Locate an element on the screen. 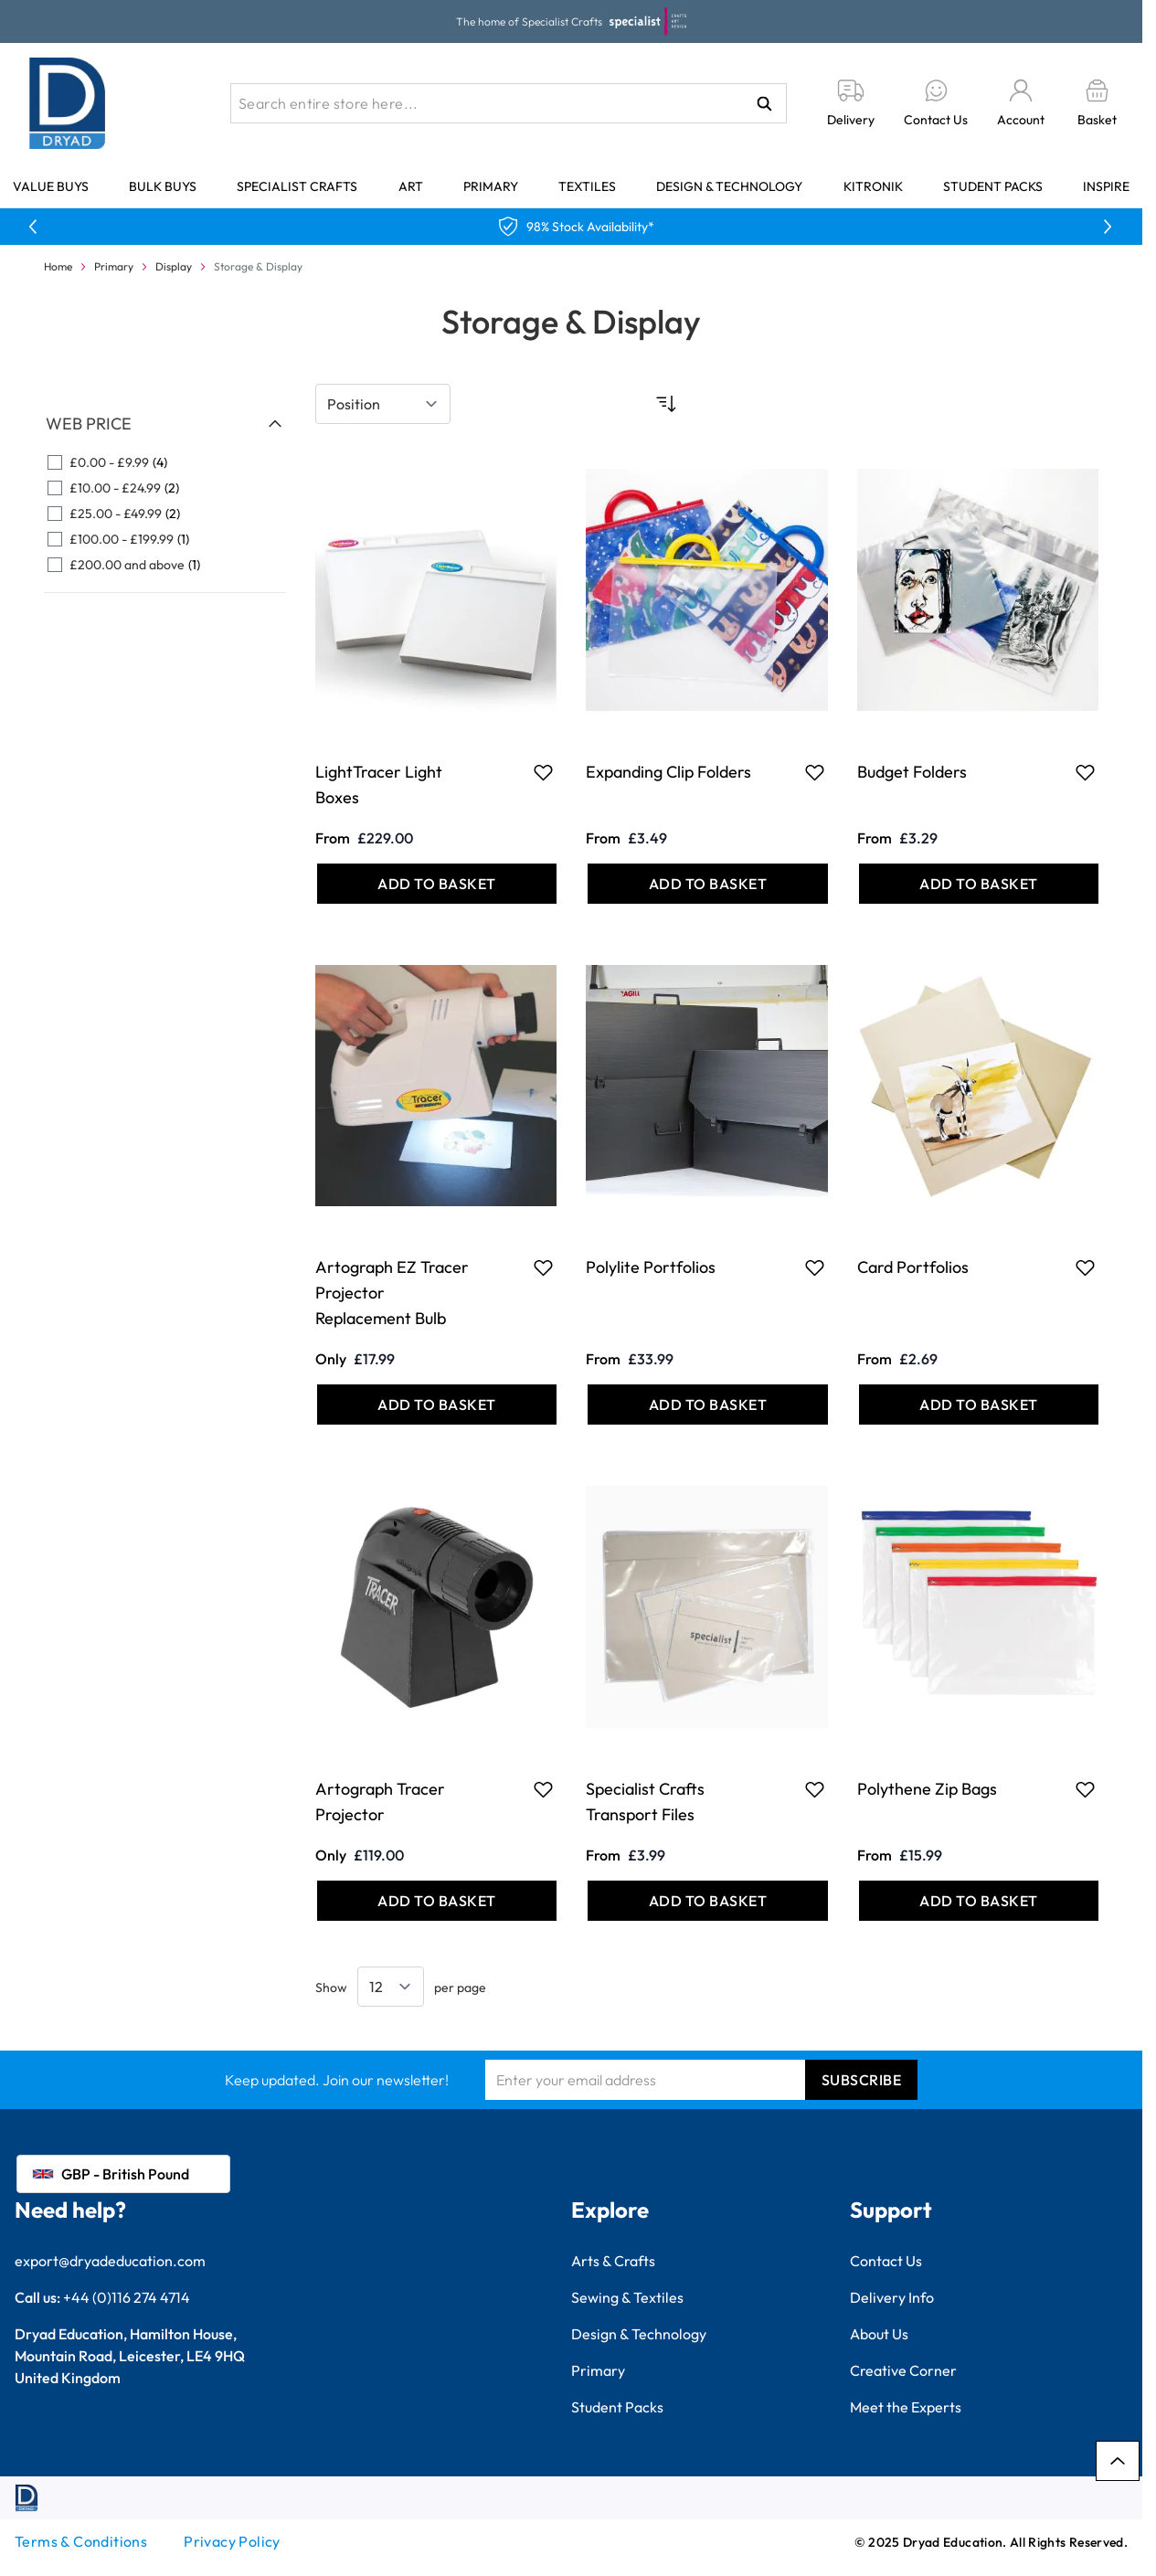  [Add to Favourites Card Portfolios] is located at coordinates (1085, 1267).